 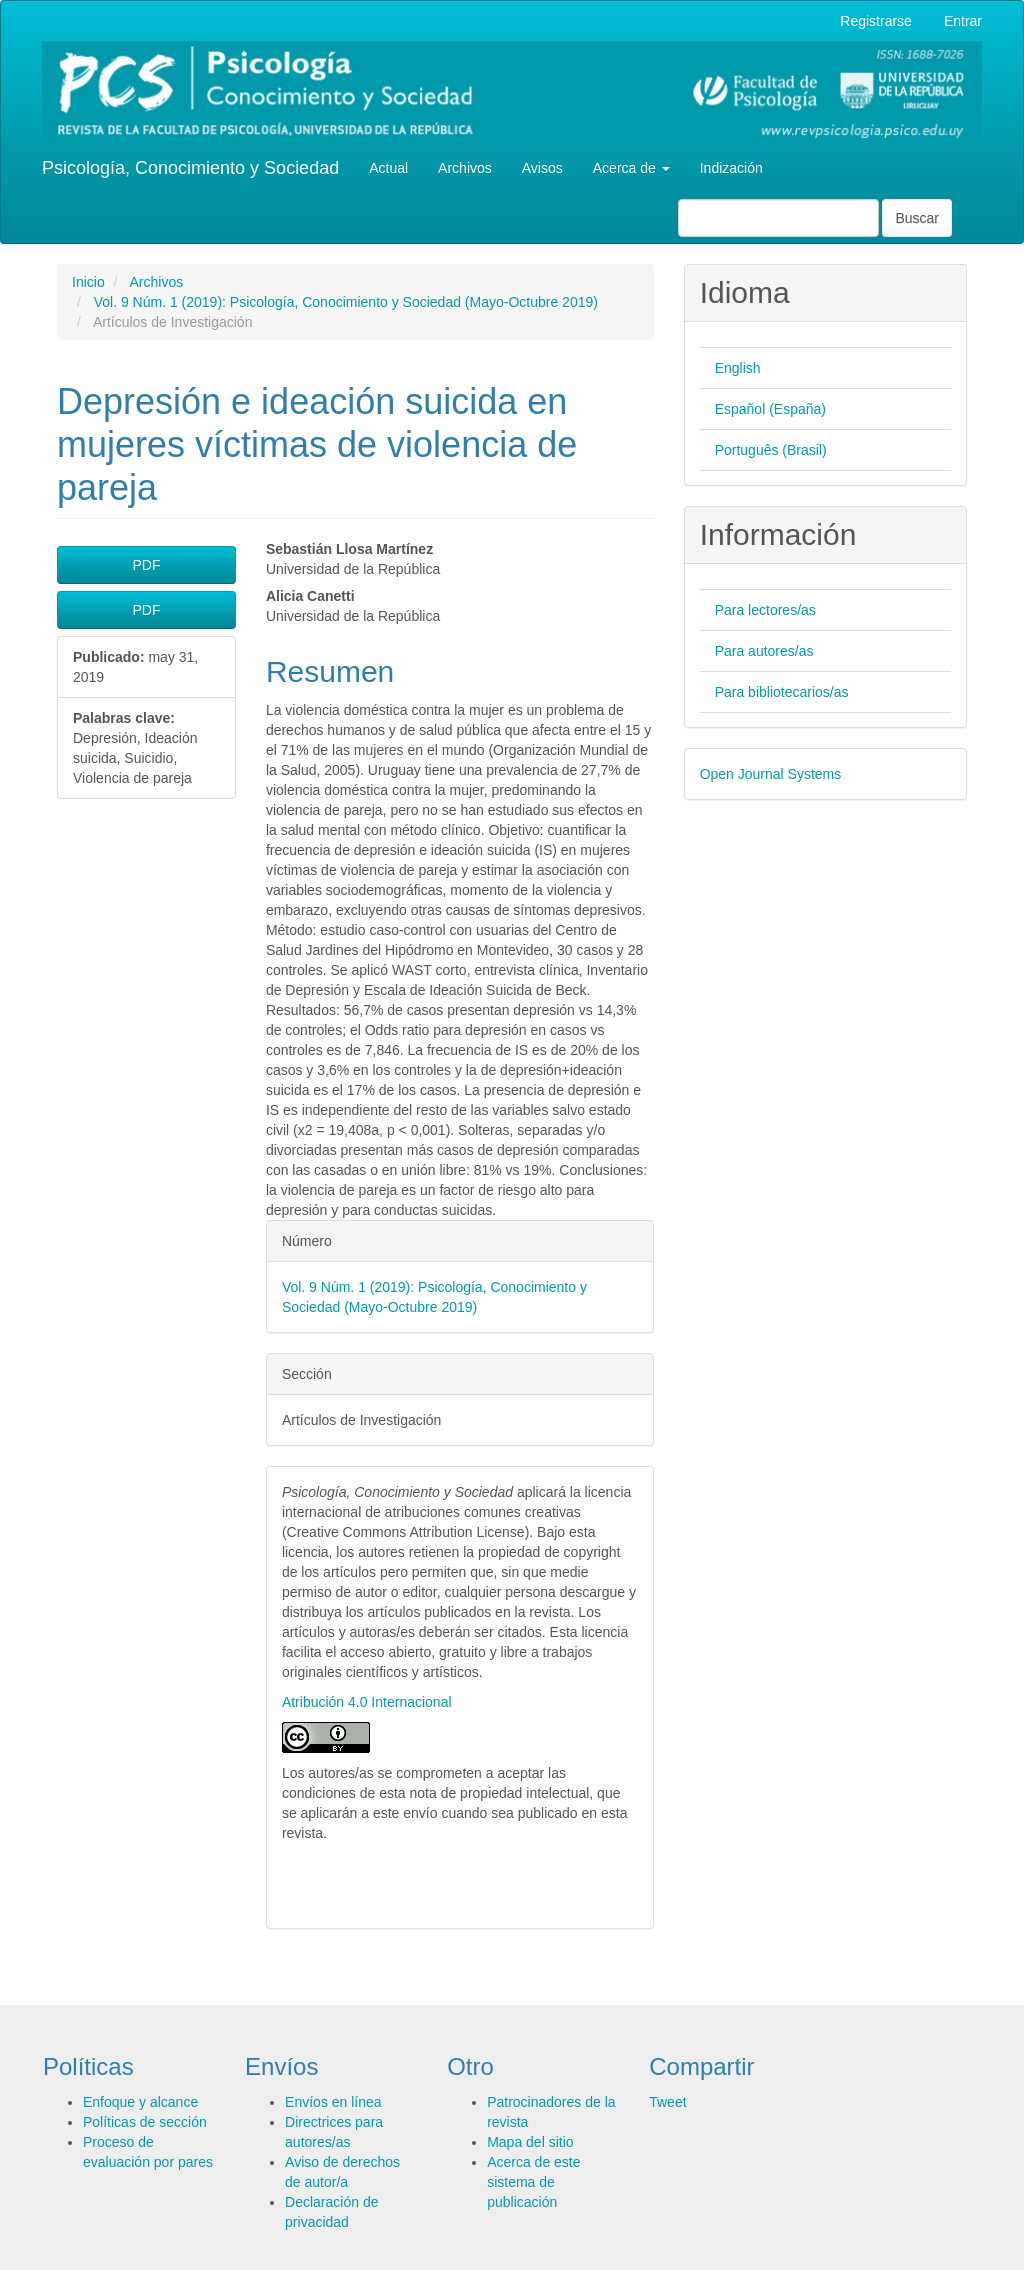 I want to click on Español (España), so click(x=770, y=409).